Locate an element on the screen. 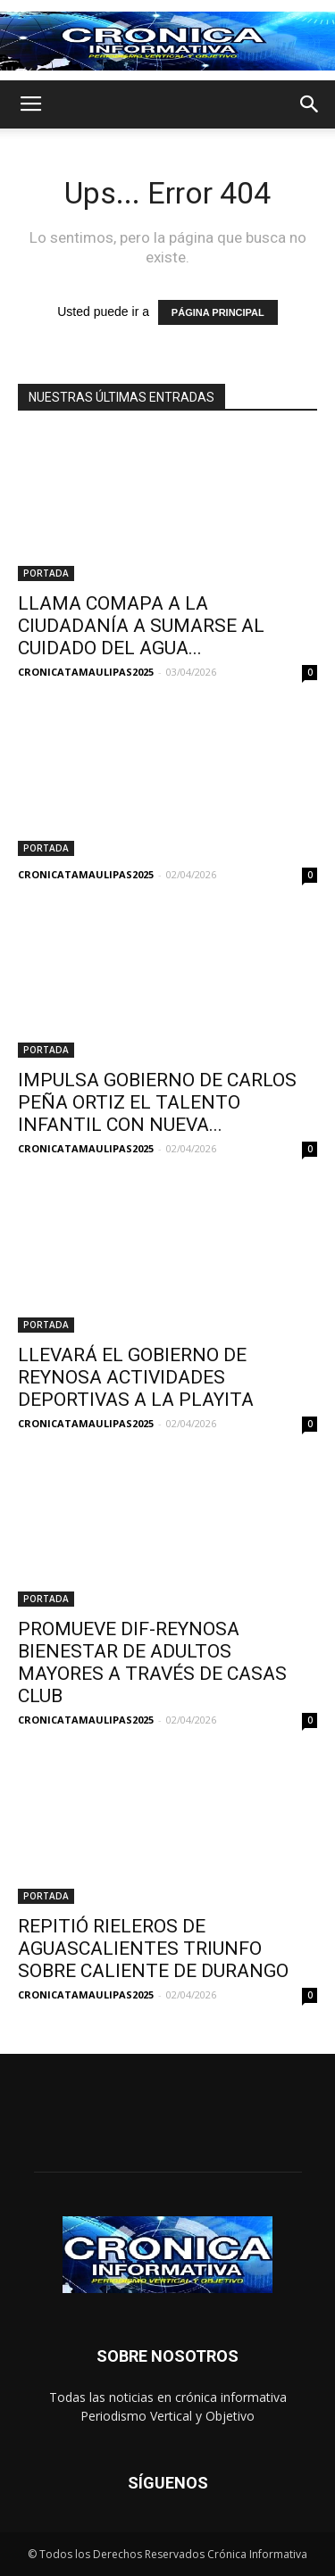 The width and height of the screenshot is (335, 2576). PÁGINA PRINCIPAL is located at coordinates (218, 312).